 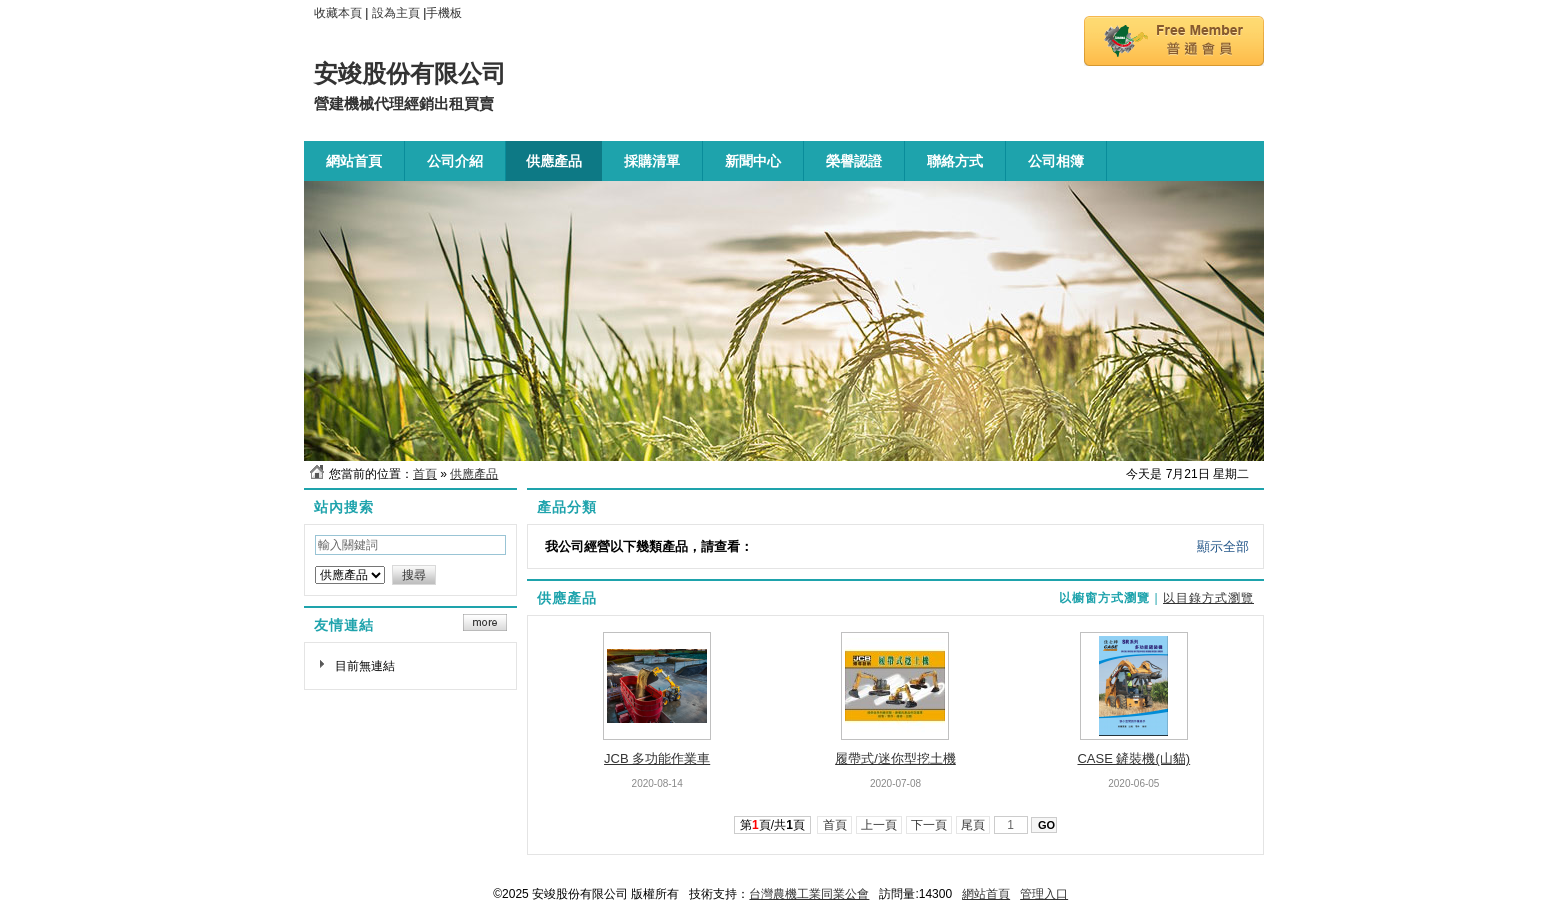 I want to click on 設為主頁, so click(x=396, y=13).